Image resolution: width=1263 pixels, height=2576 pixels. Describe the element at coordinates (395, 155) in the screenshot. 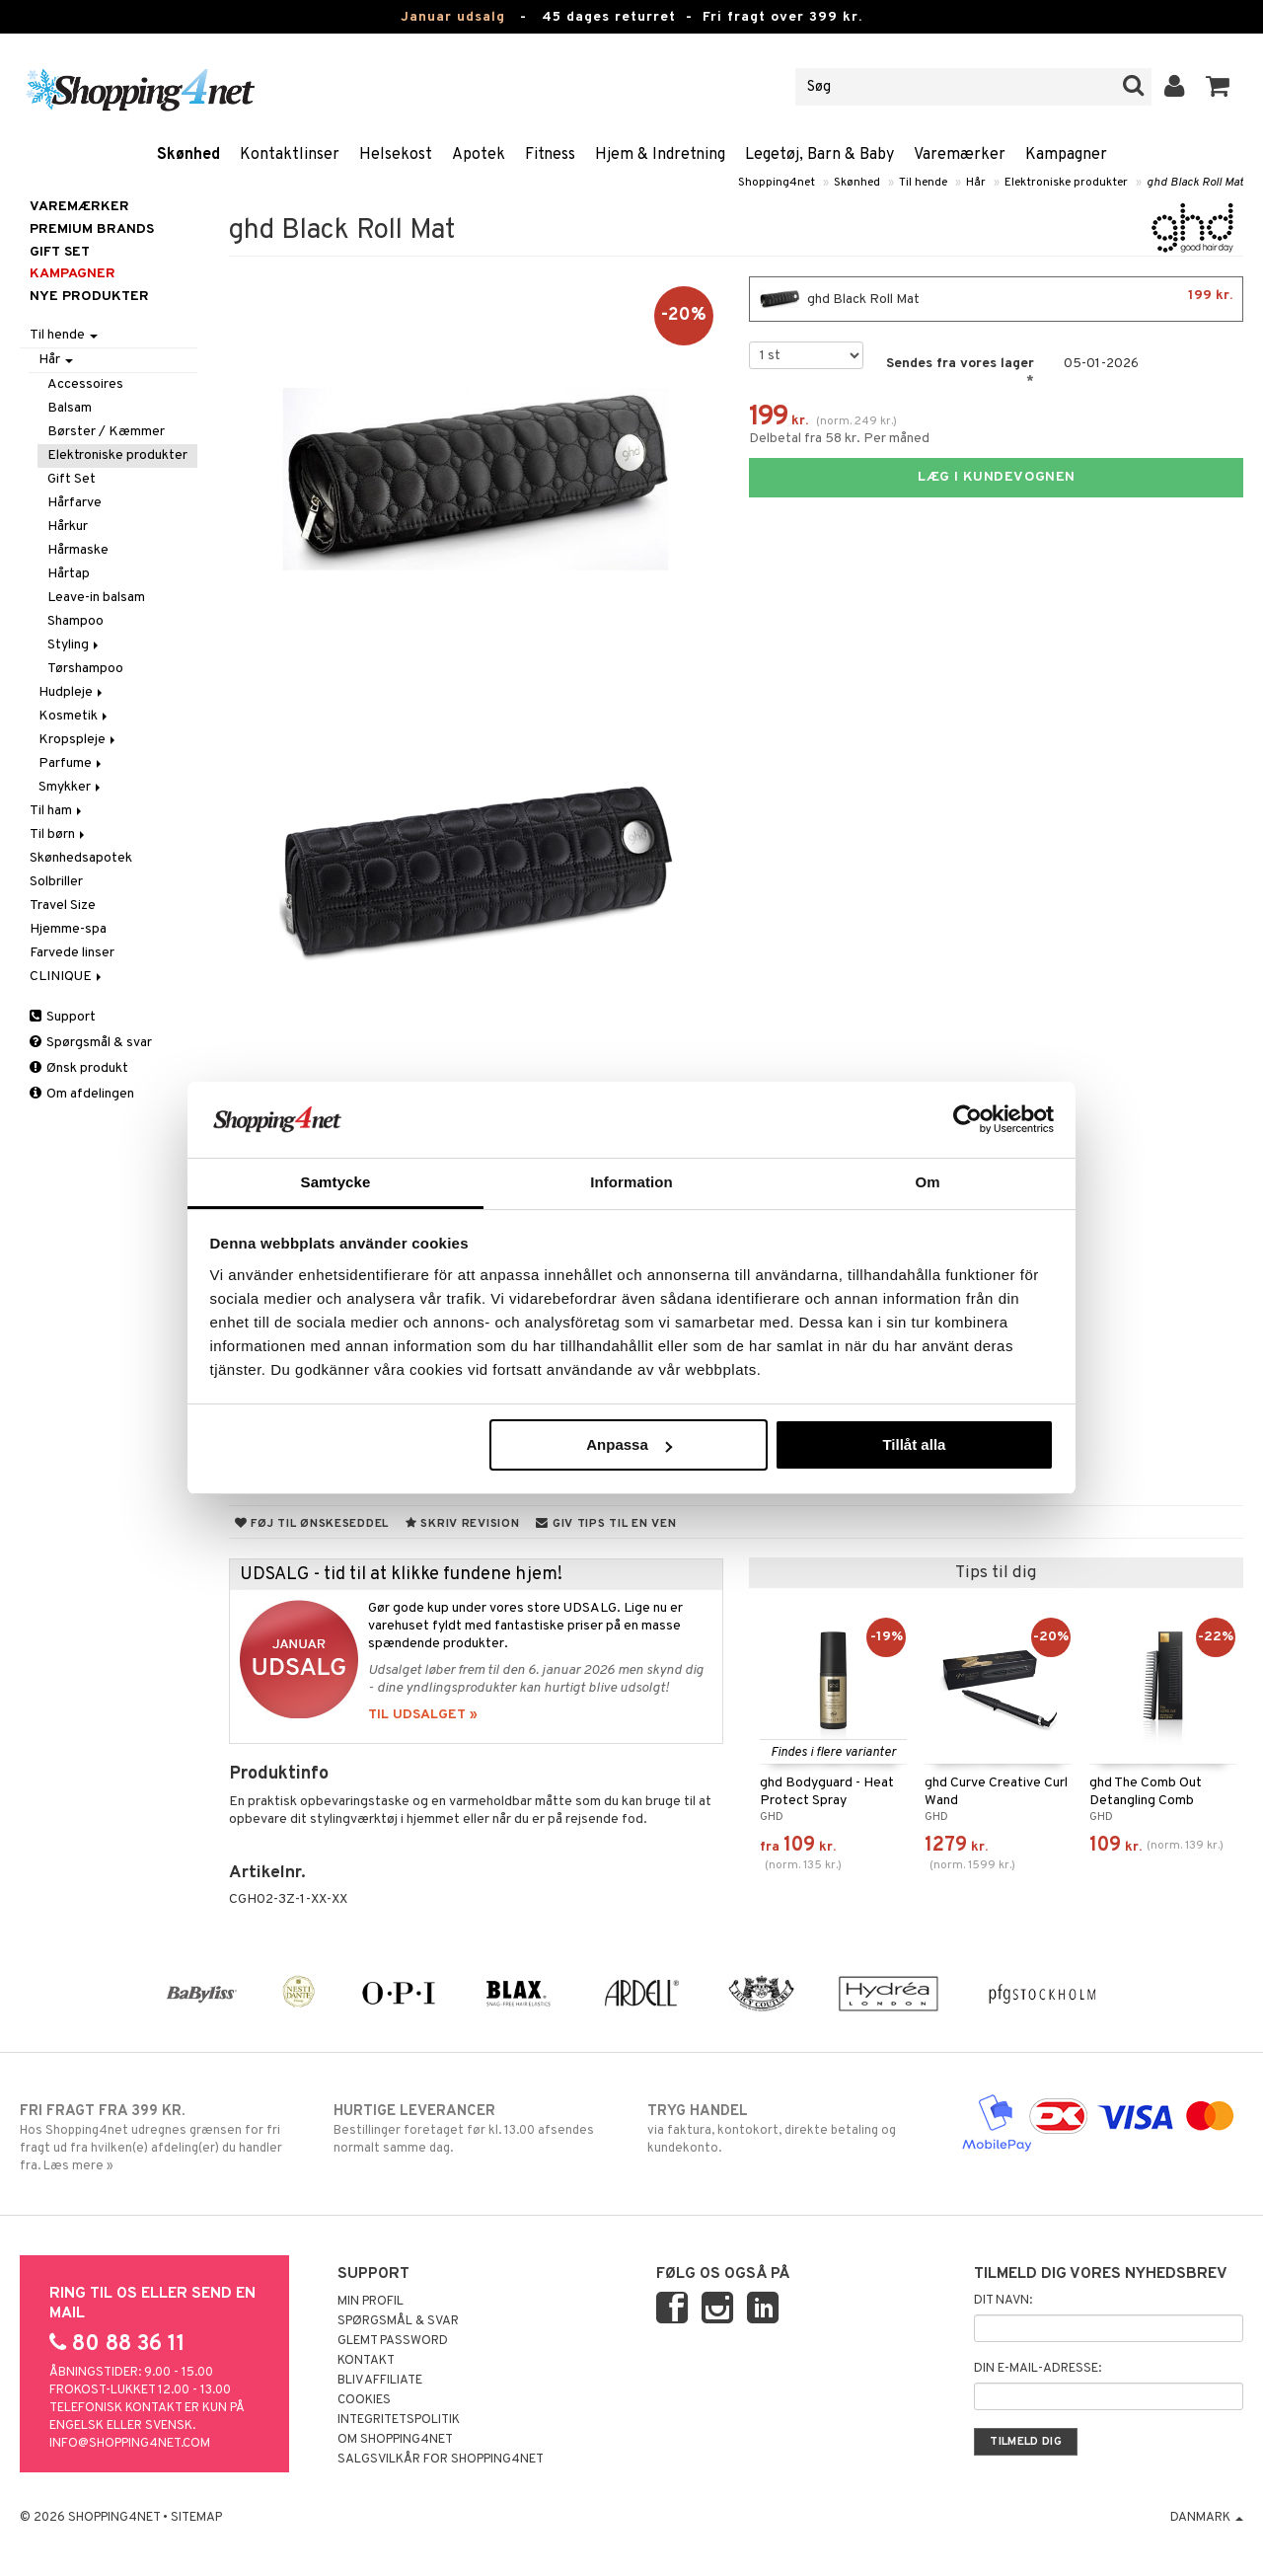

I see `Helsekost` at that location.